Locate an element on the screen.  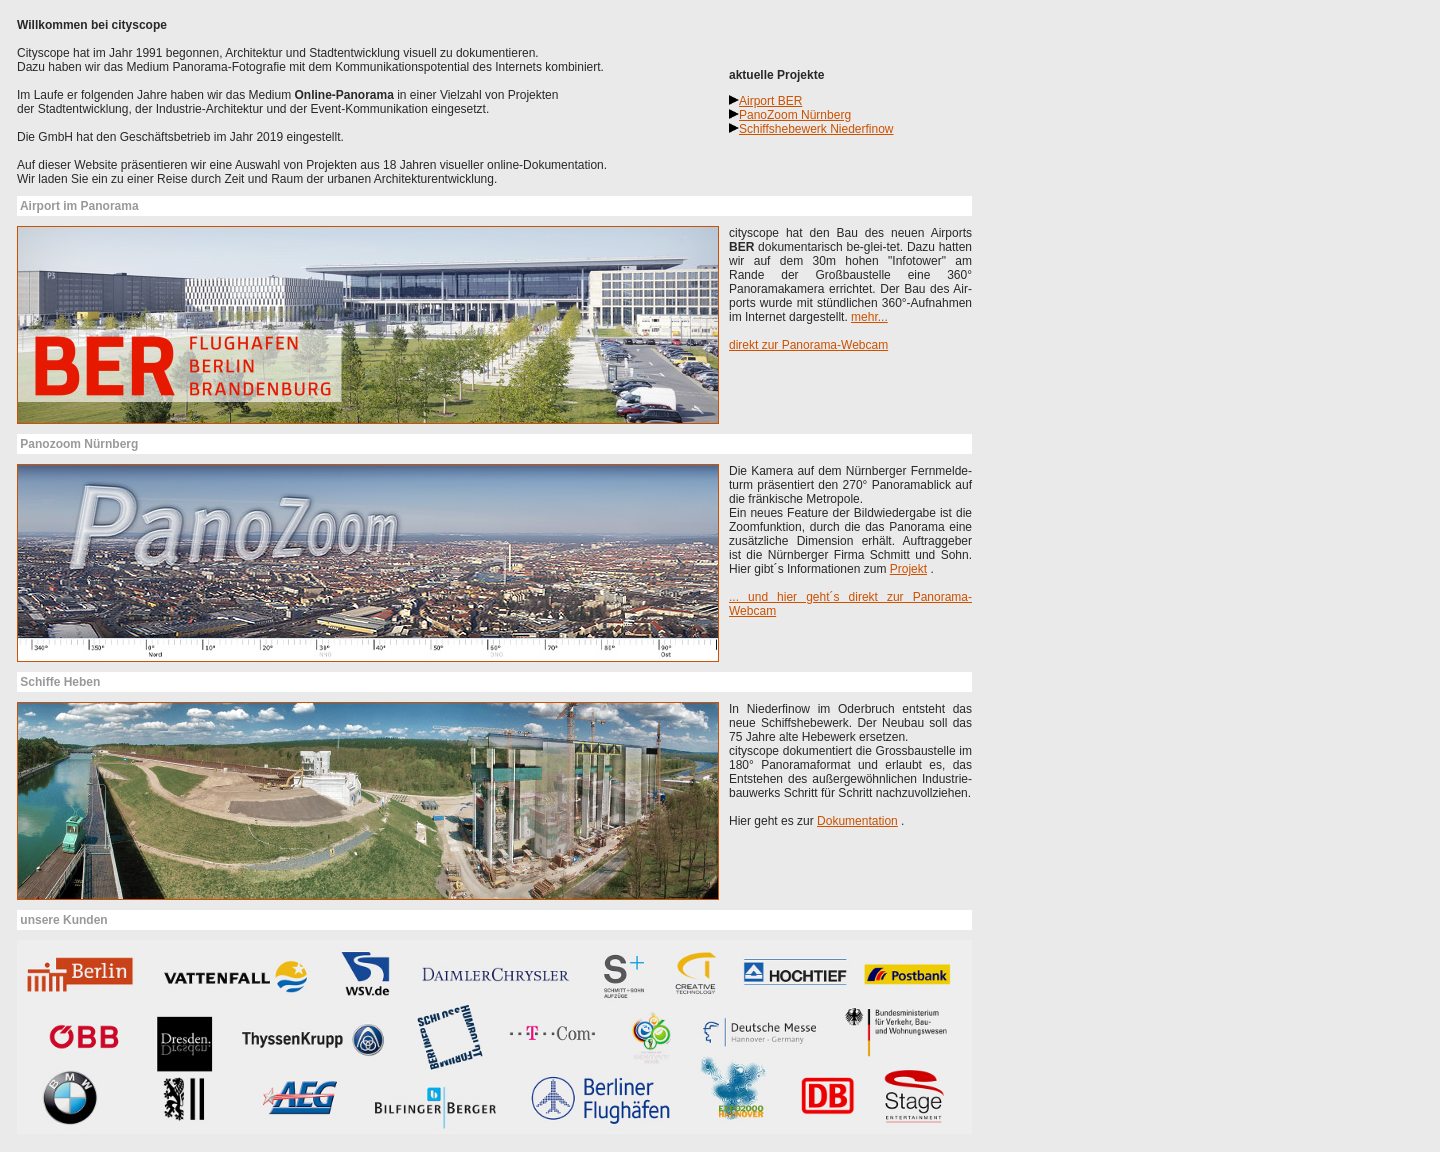
mehr... is located at coordinates (869, 317).